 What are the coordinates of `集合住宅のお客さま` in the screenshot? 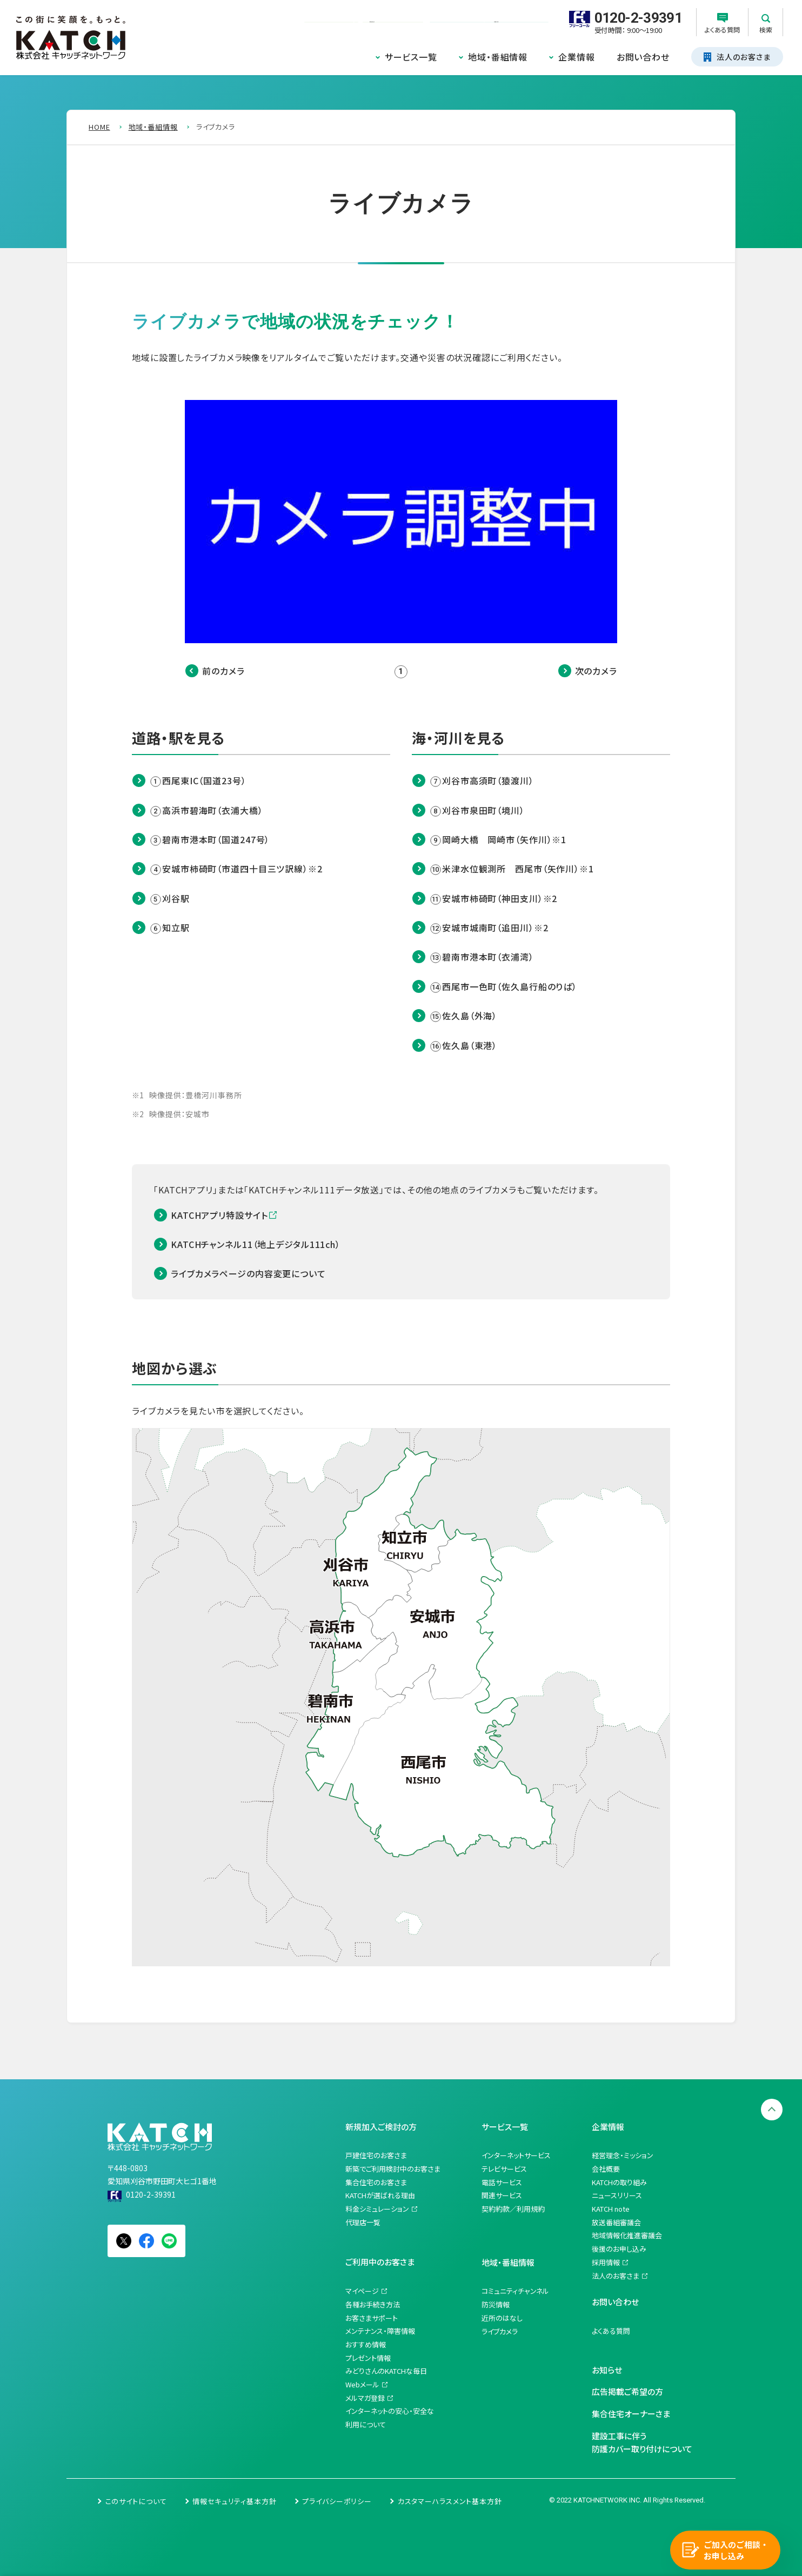 It's located at (376, 2182).